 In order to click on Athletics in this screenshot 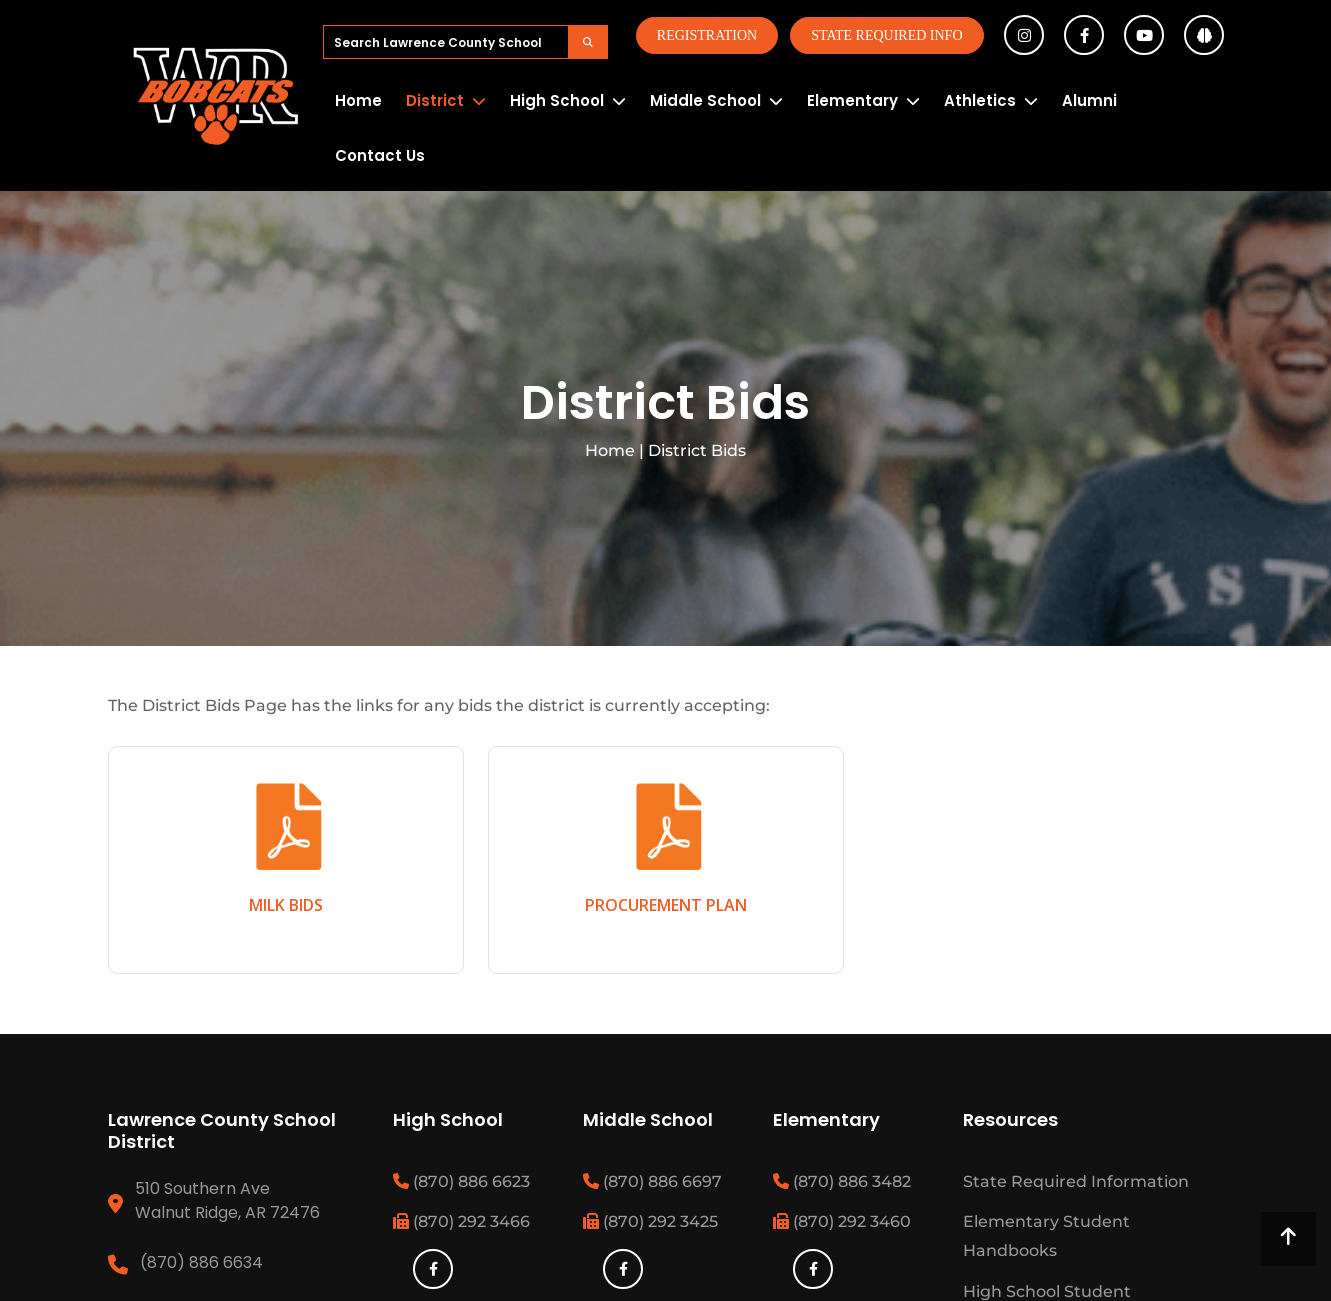, I will do `click(980, 100)`.